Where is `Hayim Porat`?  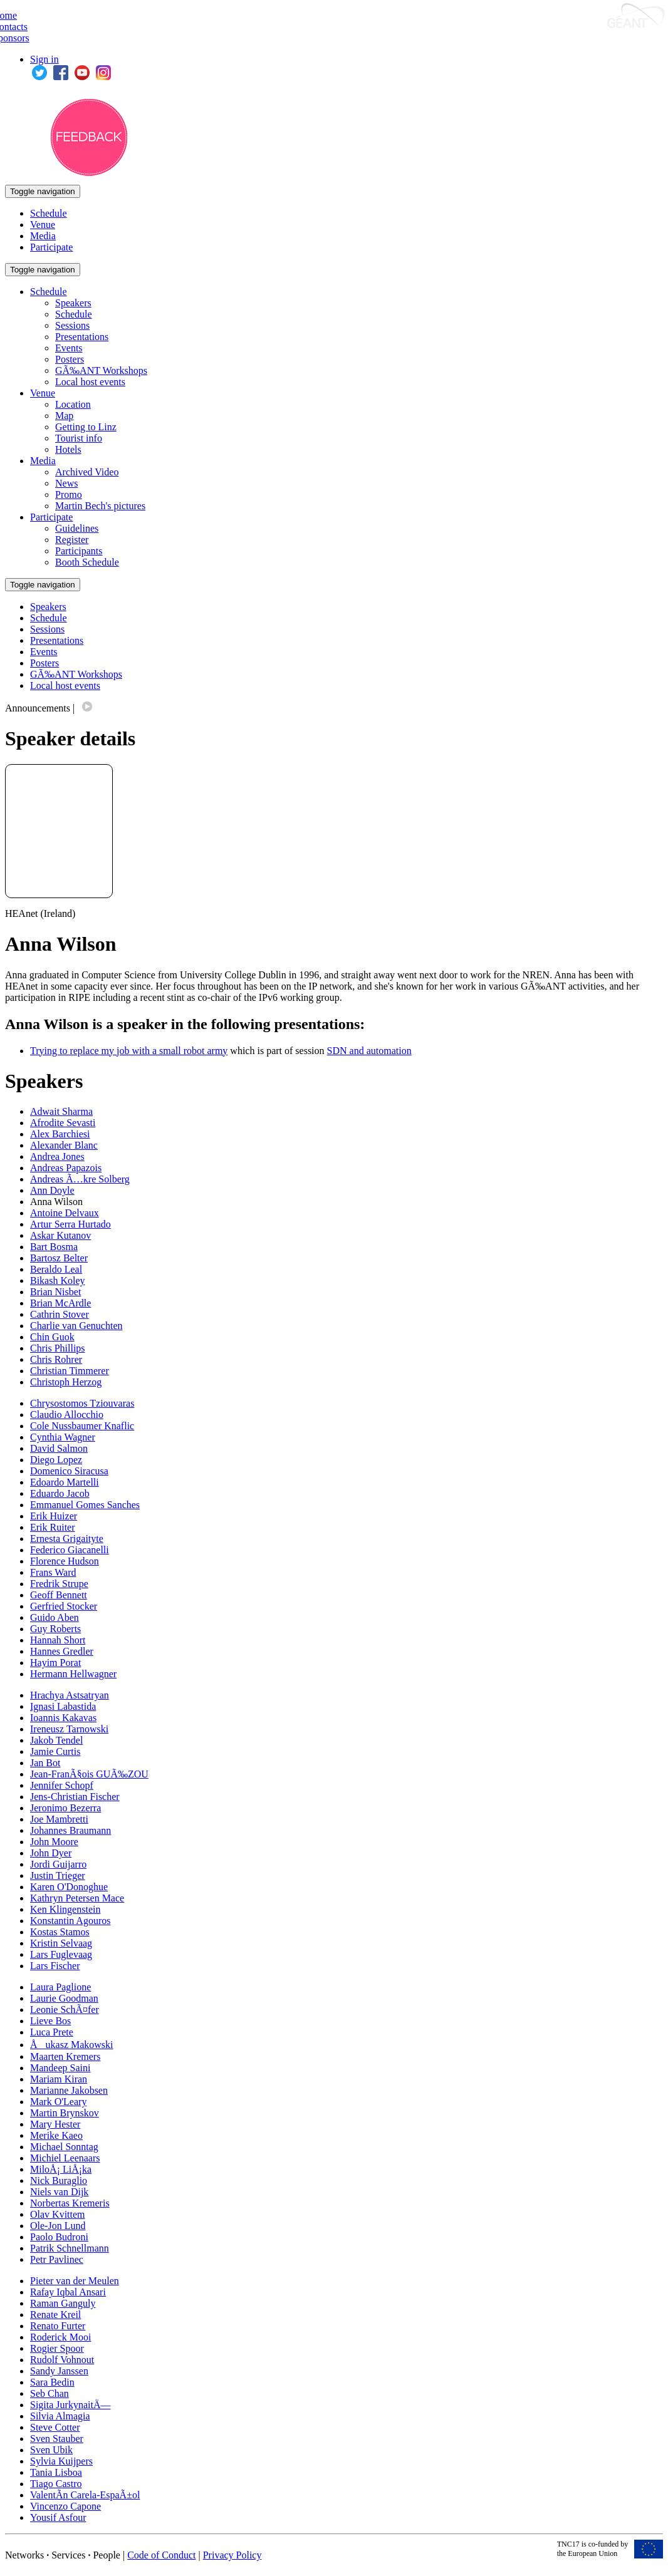
Hayim Porat is located at coordinates (55, 1662).